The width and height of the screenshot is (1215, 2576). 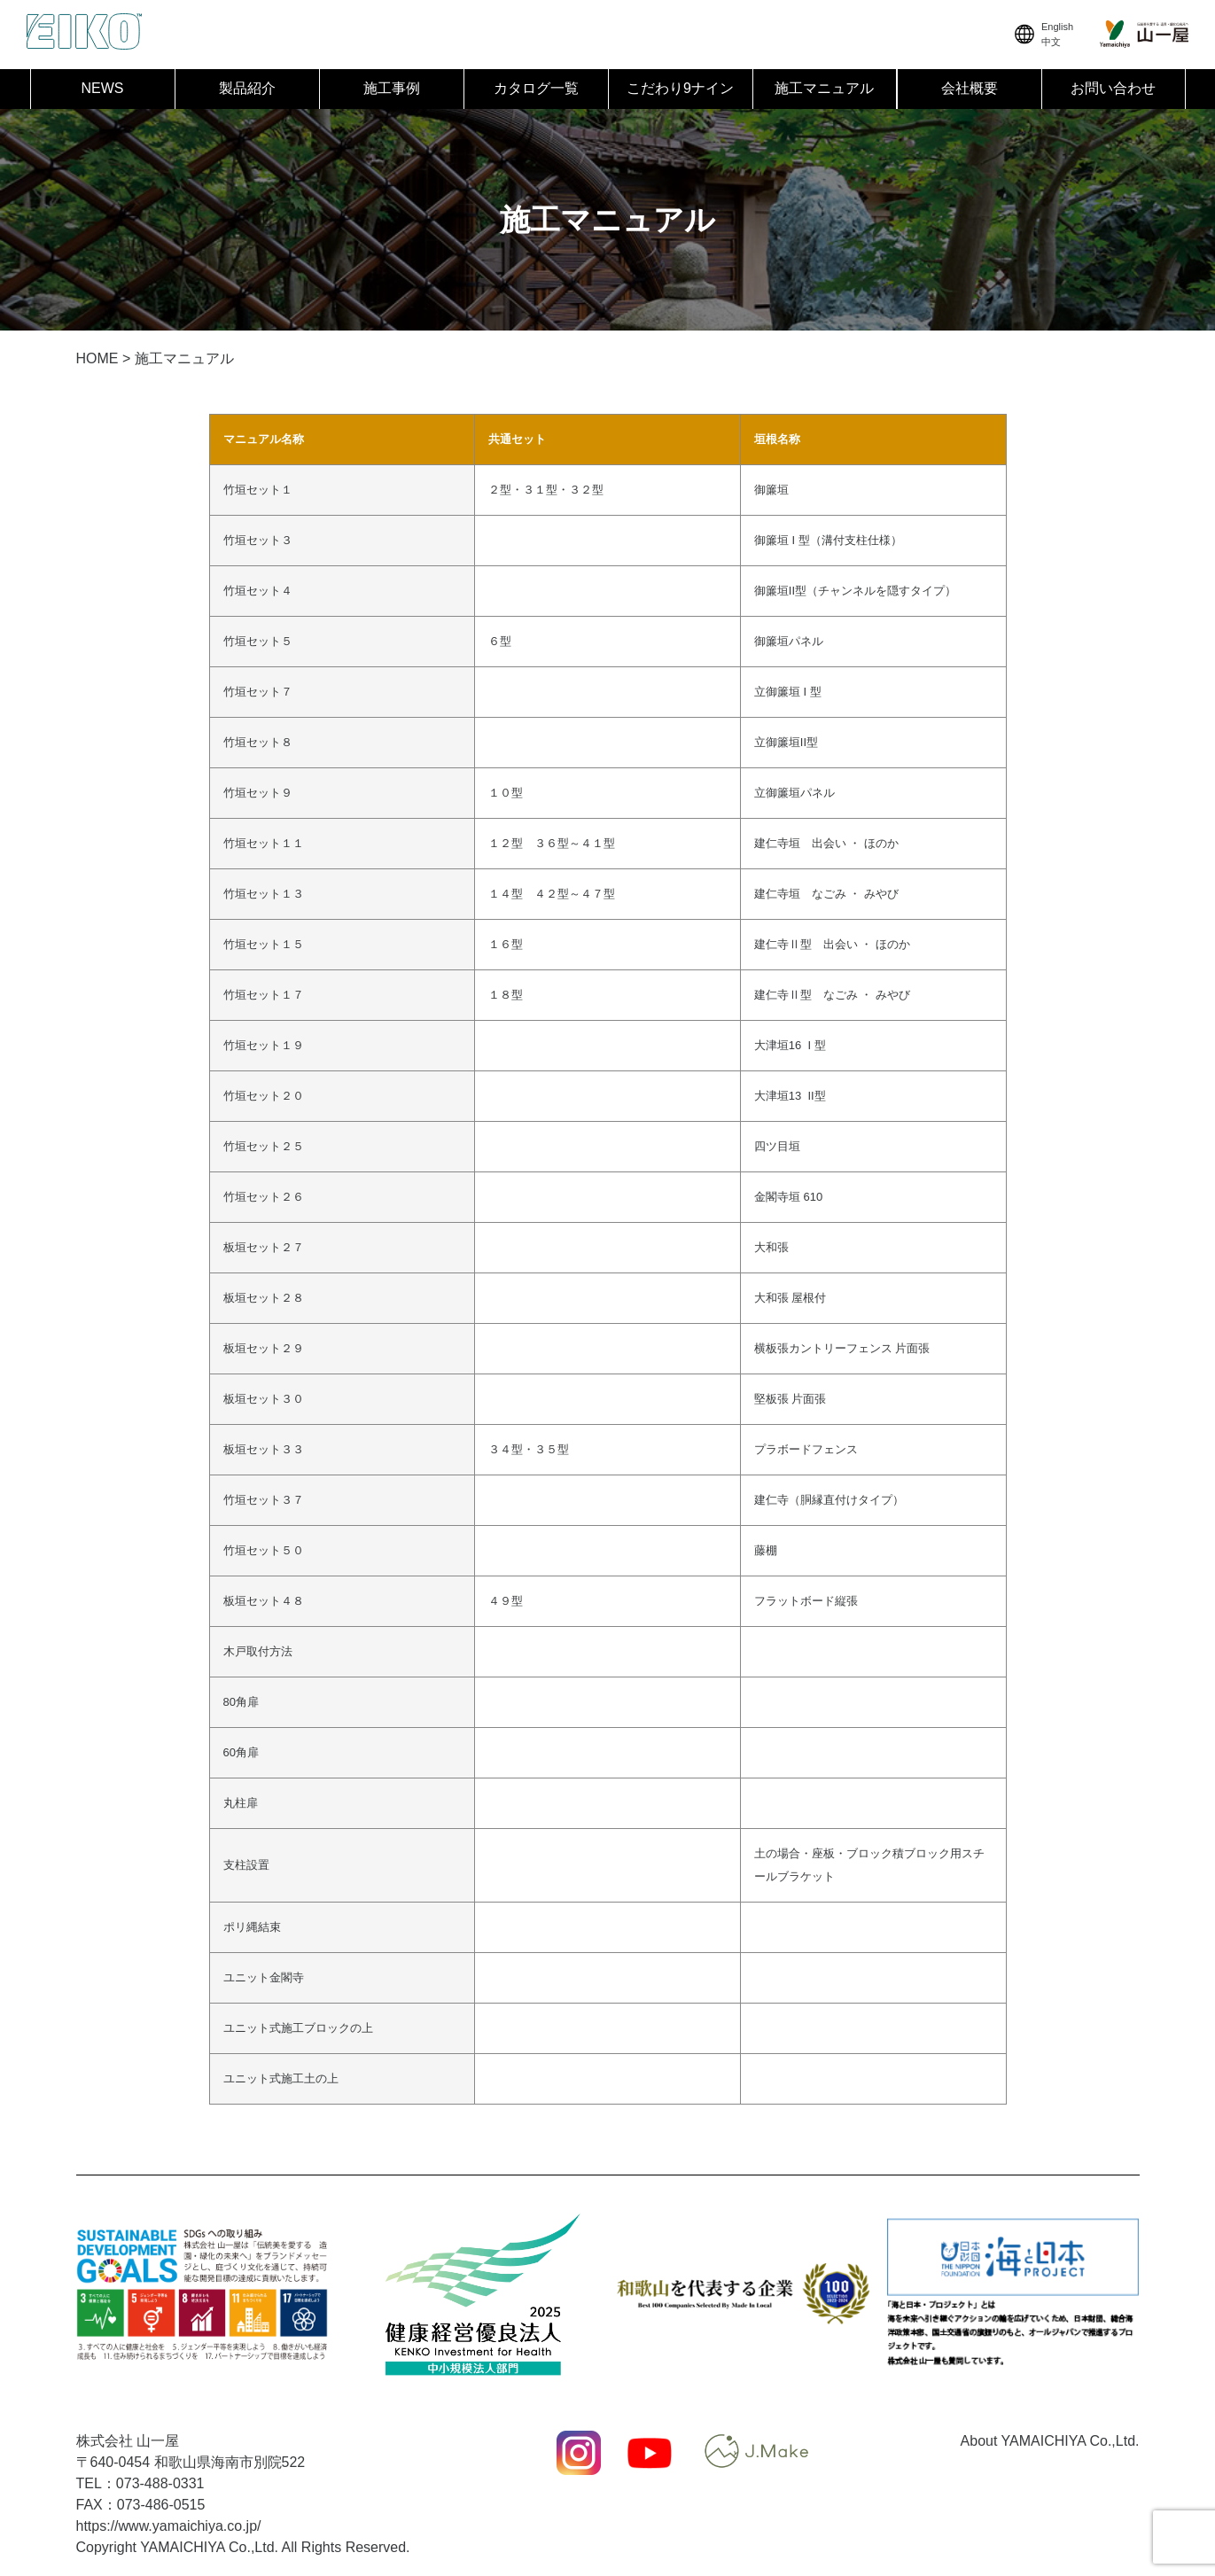 What do you see at coordinates (824, 88) in the screenshot?
I see `施工マニュアル` at bounding box center [824, 88].